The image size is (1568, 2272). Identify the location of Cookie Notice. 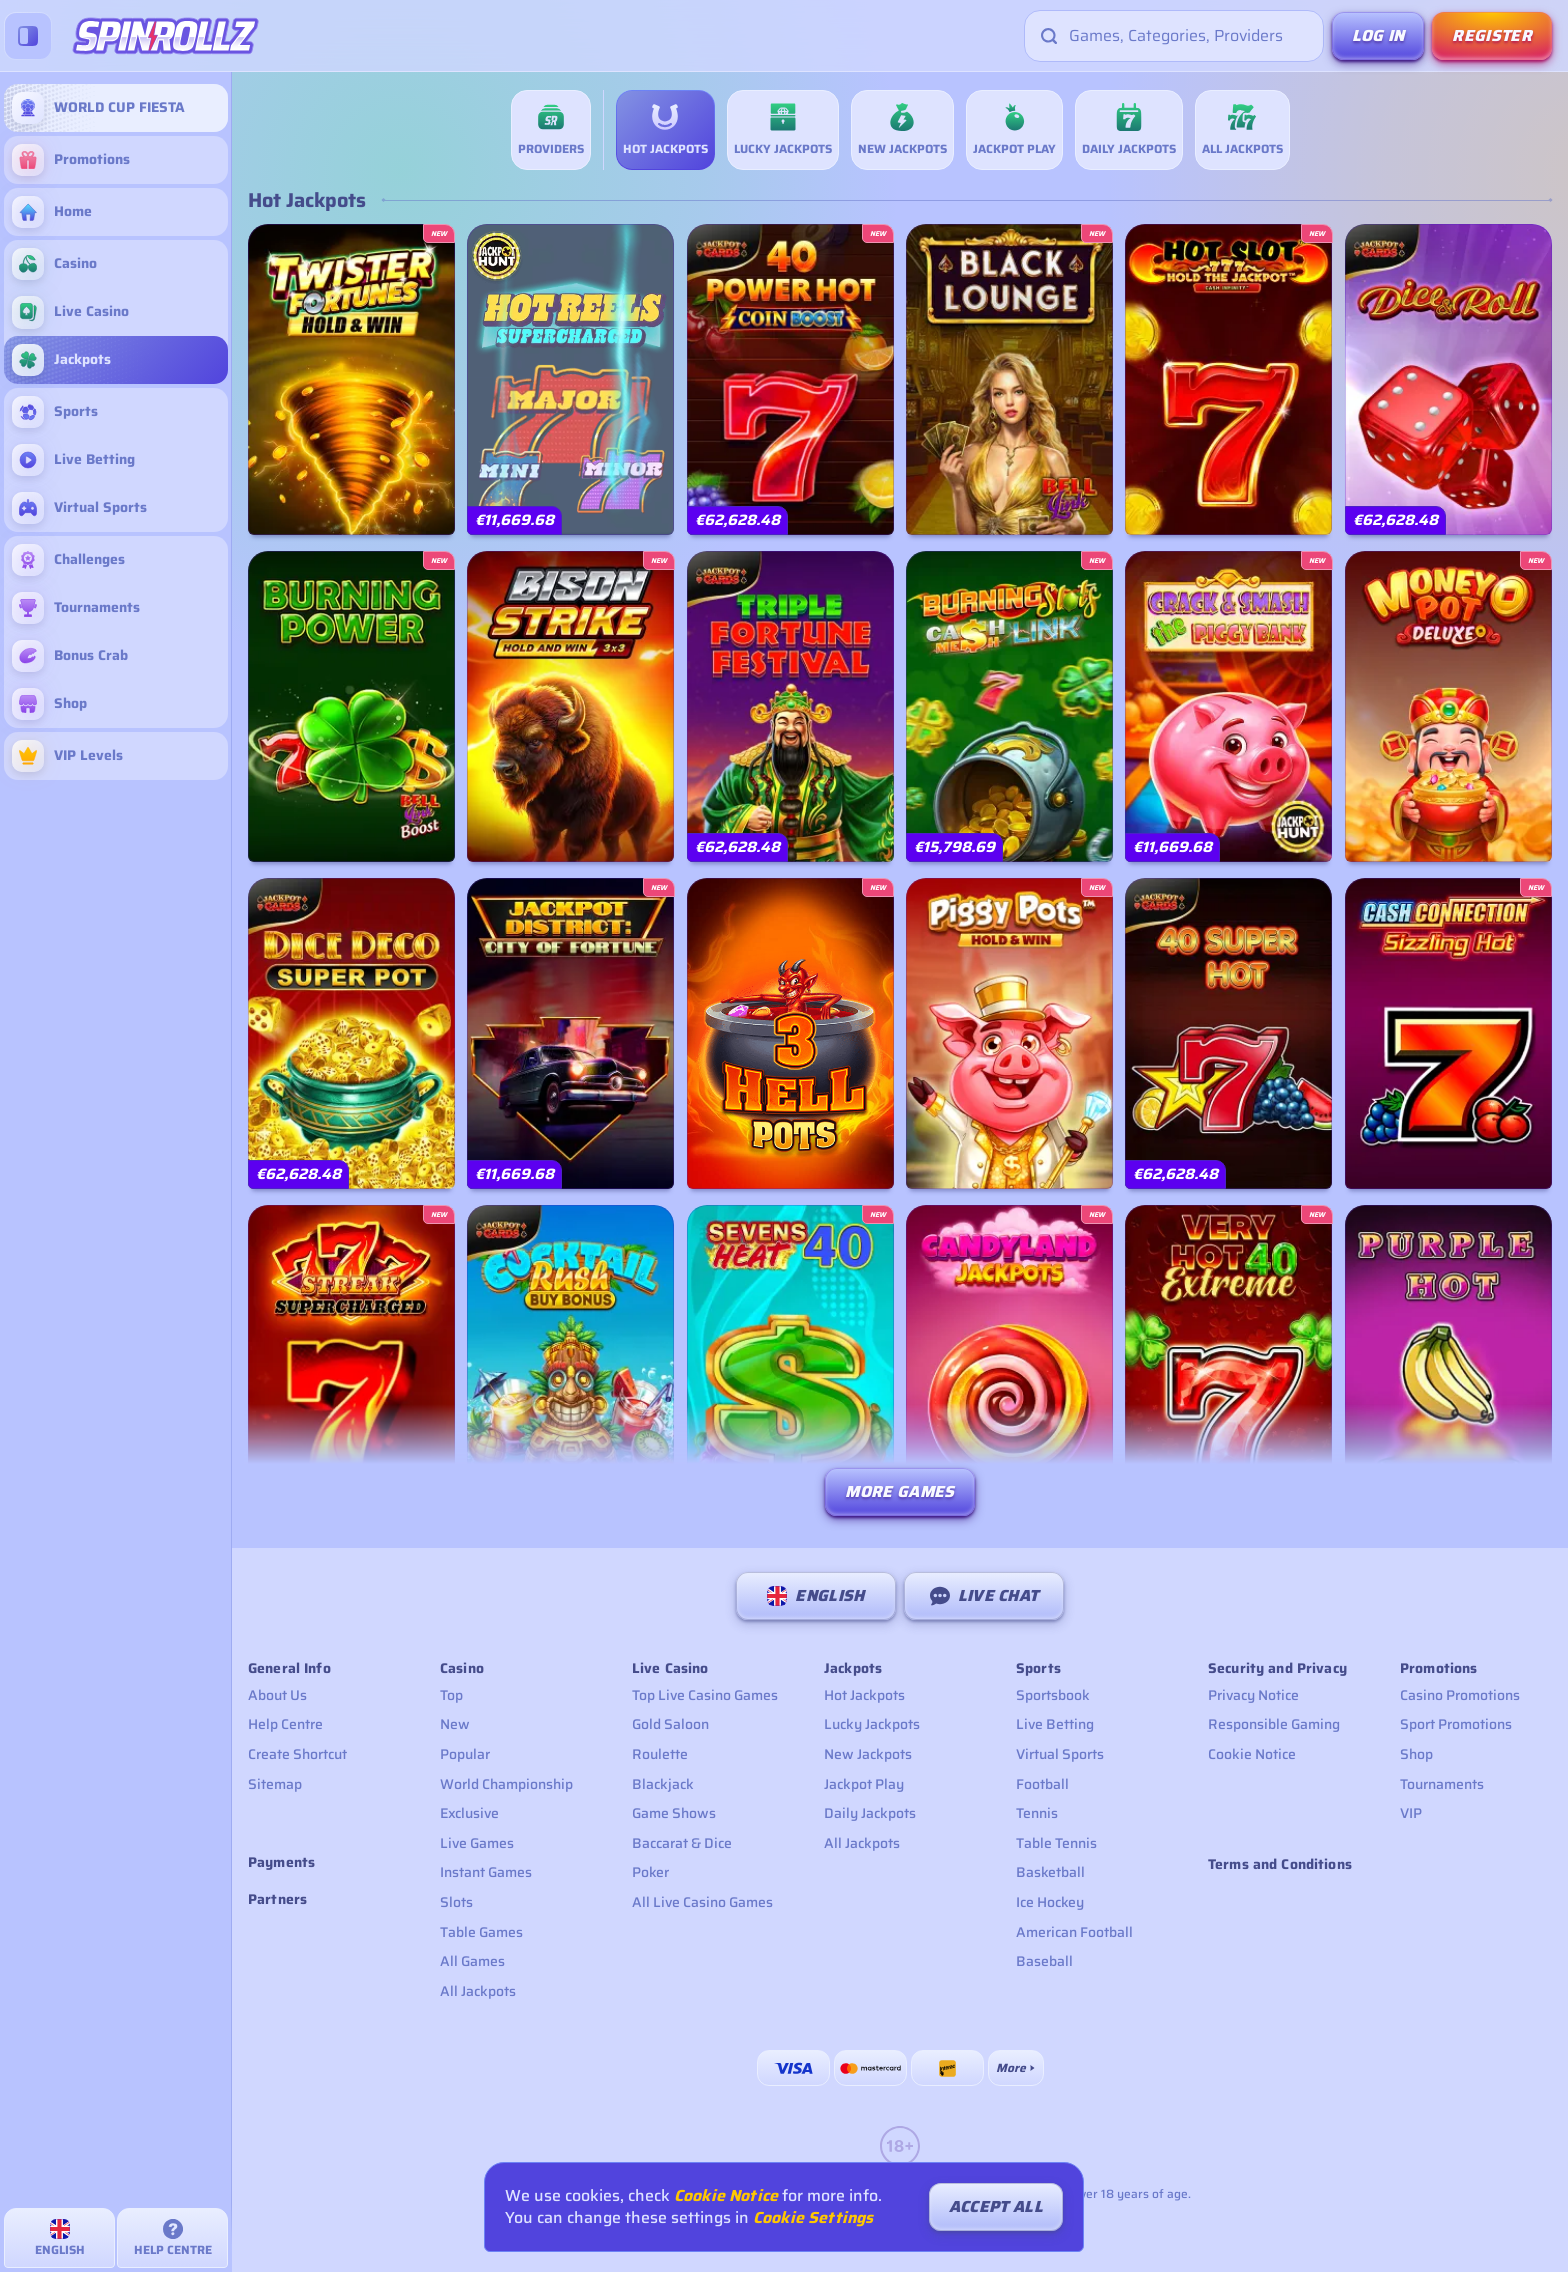
(1252, 1754).